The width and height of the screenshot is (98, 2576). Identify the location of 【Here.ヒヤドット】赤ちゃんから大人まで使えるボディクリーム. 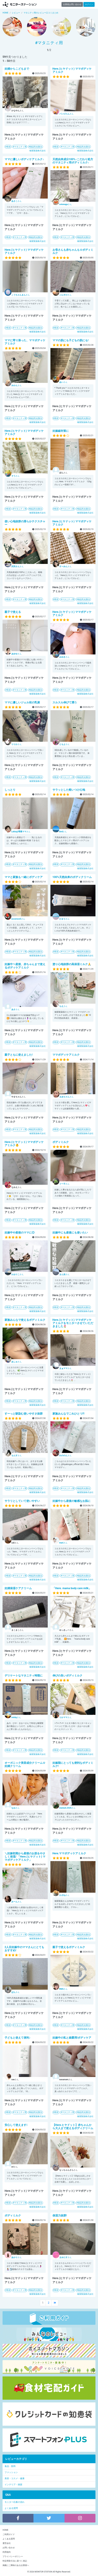
(72, 2126).